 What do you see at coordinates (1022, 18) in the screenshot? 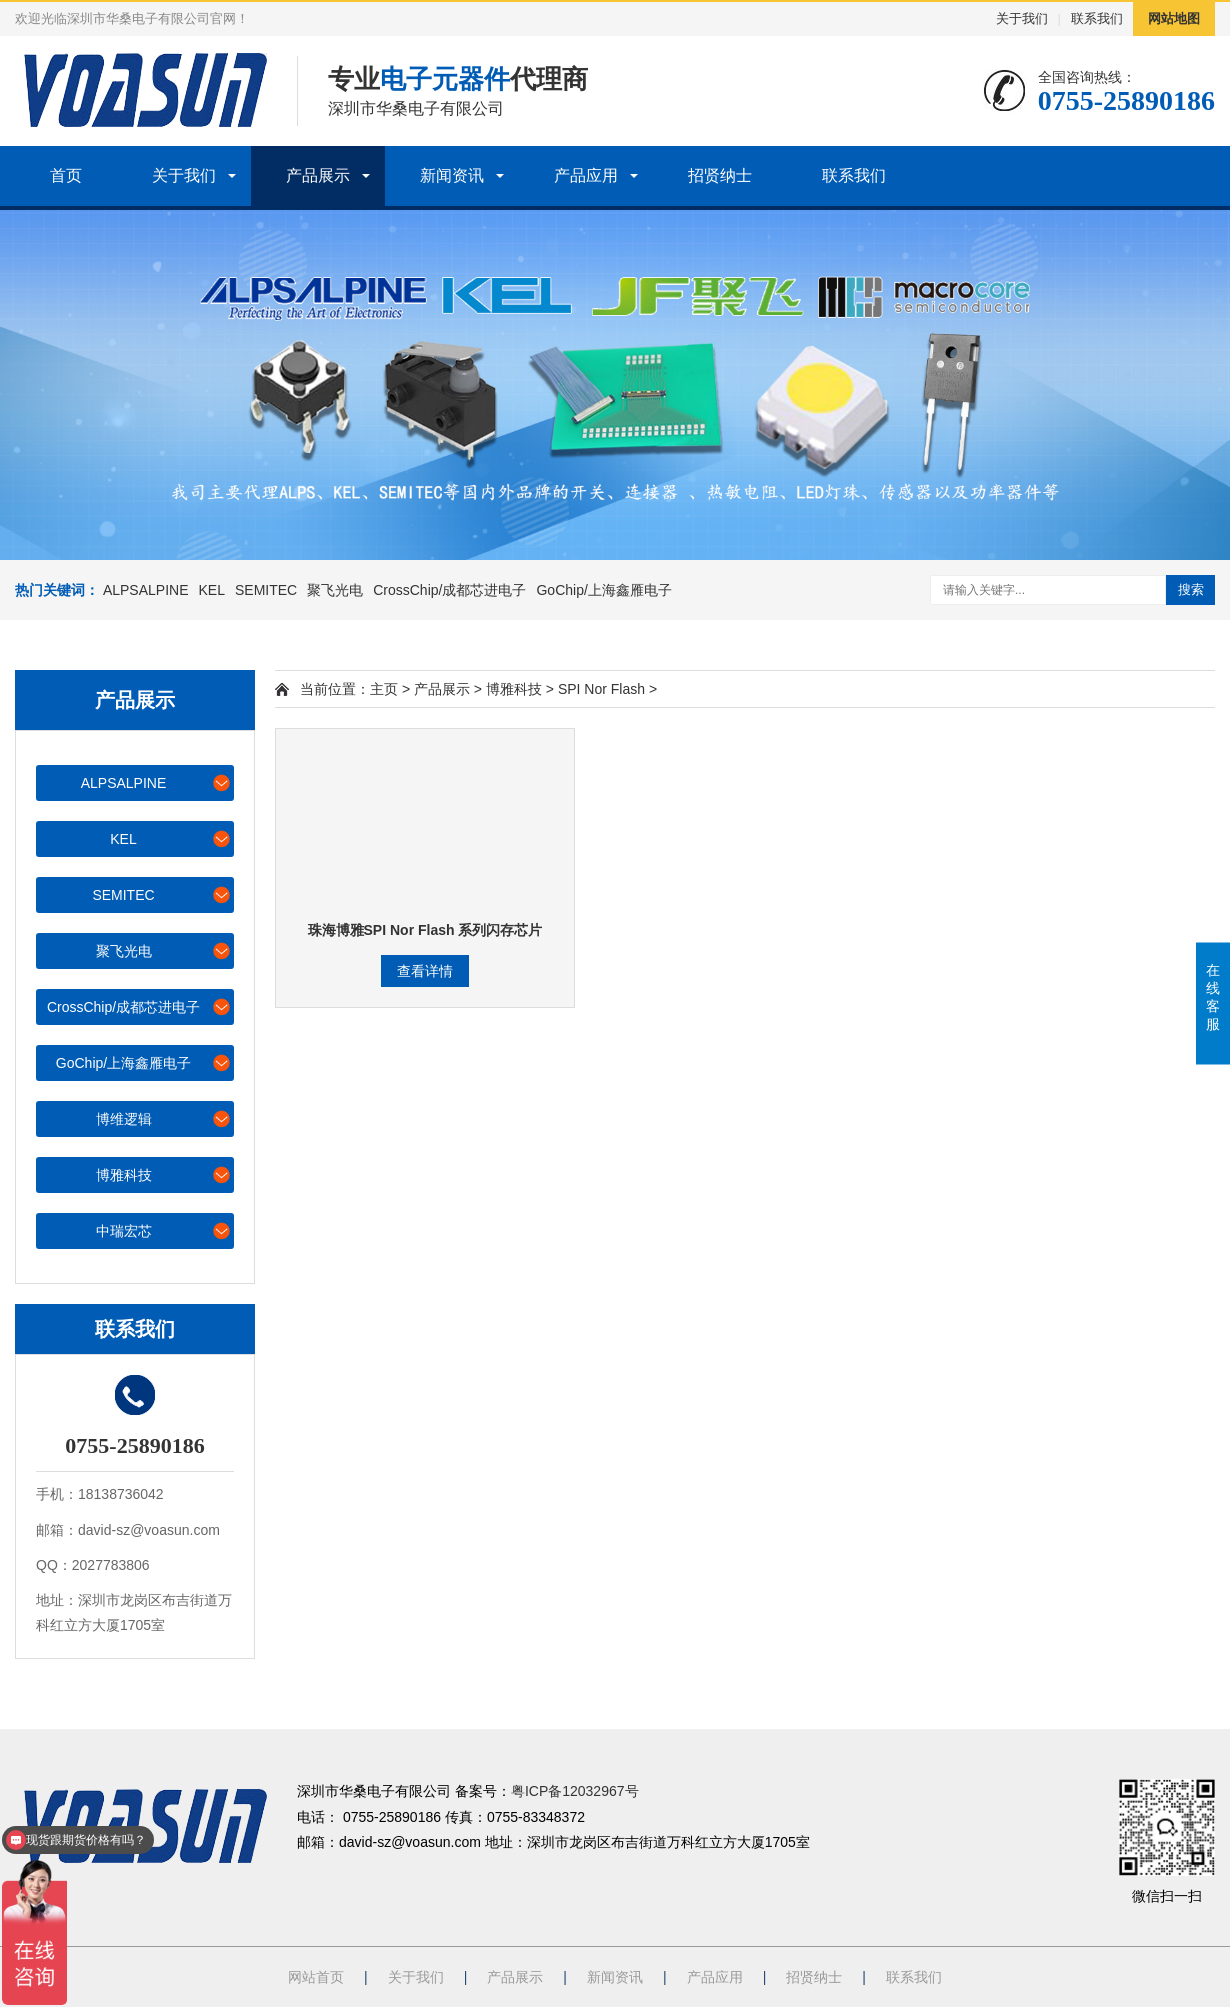
I see `关于我们` at bounding box center [1022, 18].